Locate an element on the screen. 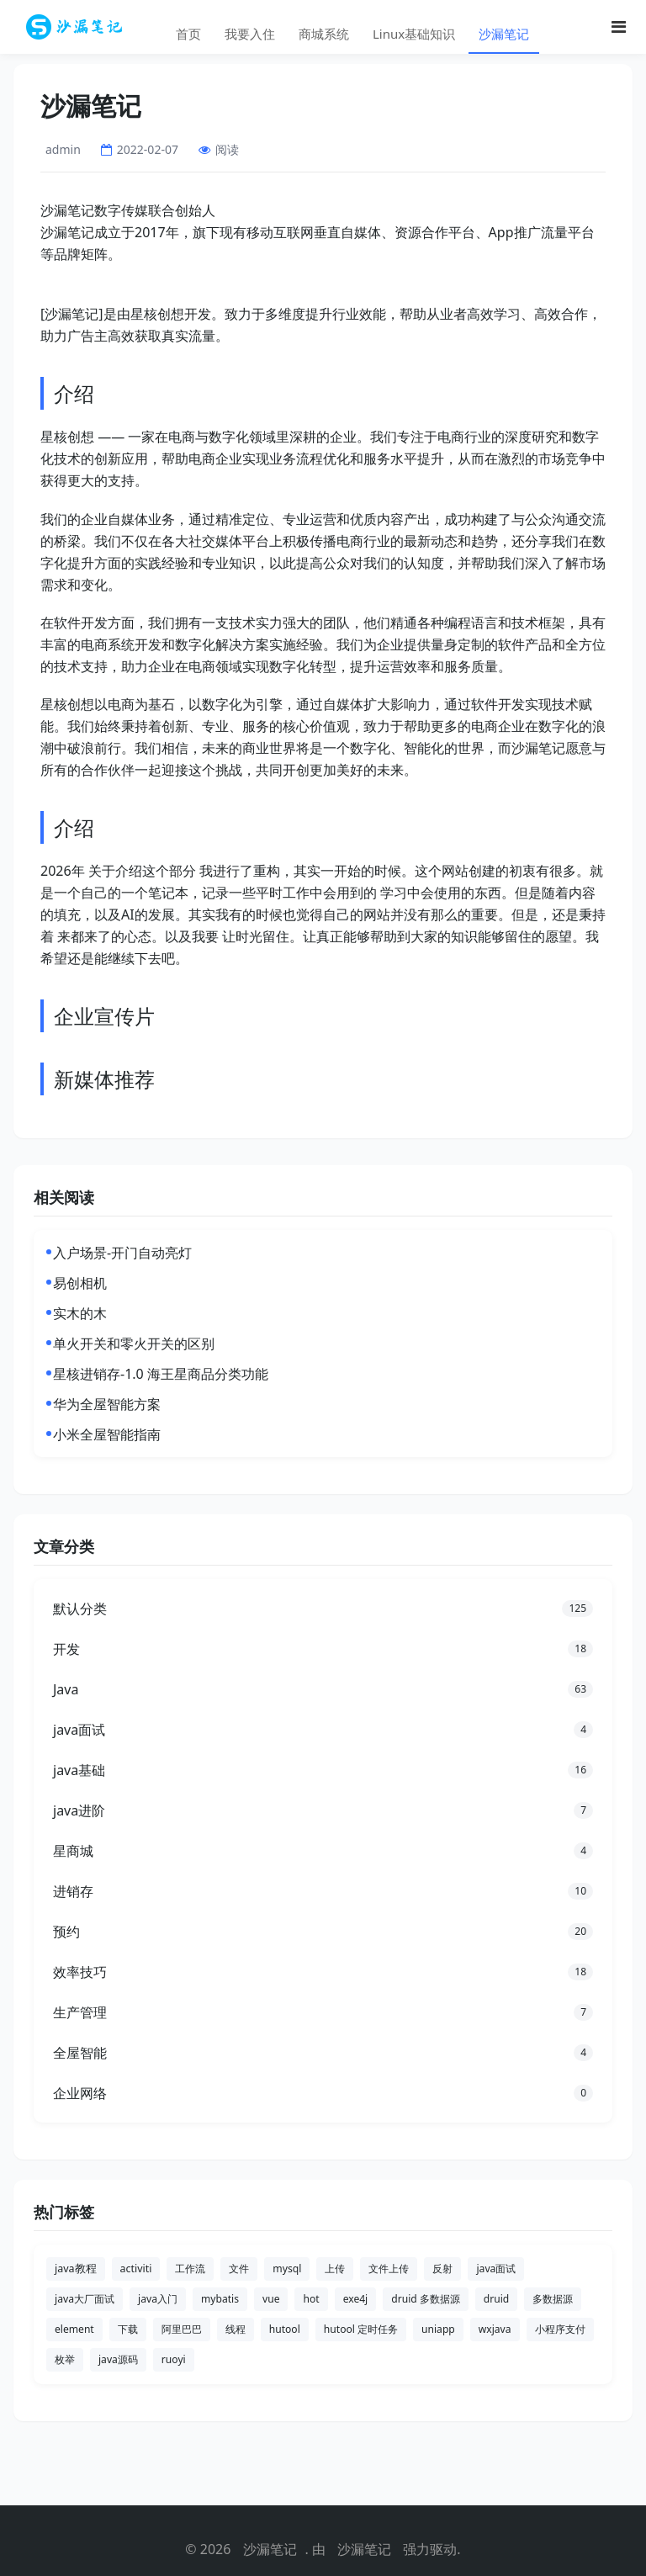 The height and width of the screenshot is (2576, 646). uniapp is located at coordinates (438, 2329).